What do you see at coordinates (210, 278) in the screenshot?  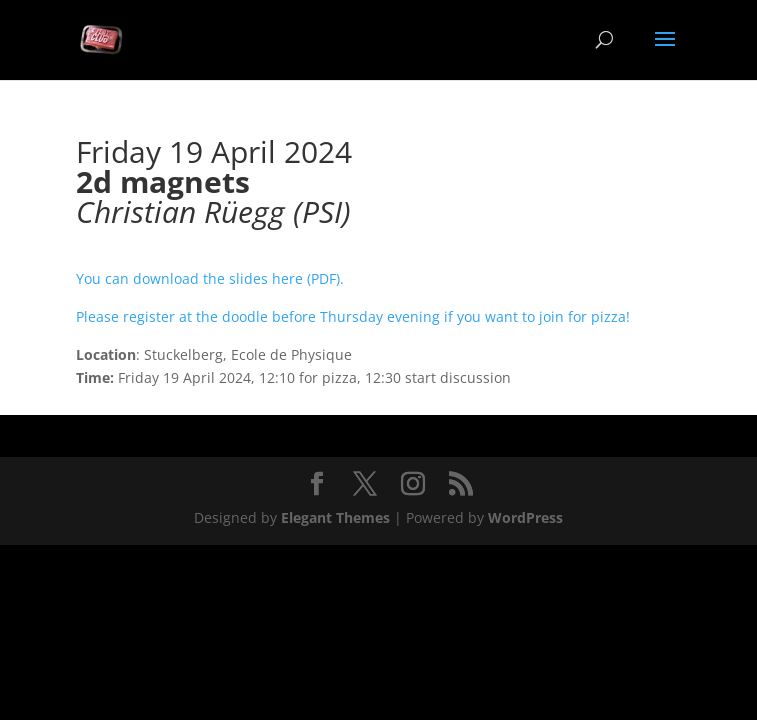 I see `You can download the slides here (PDF).` at bounding box center [210, 278].